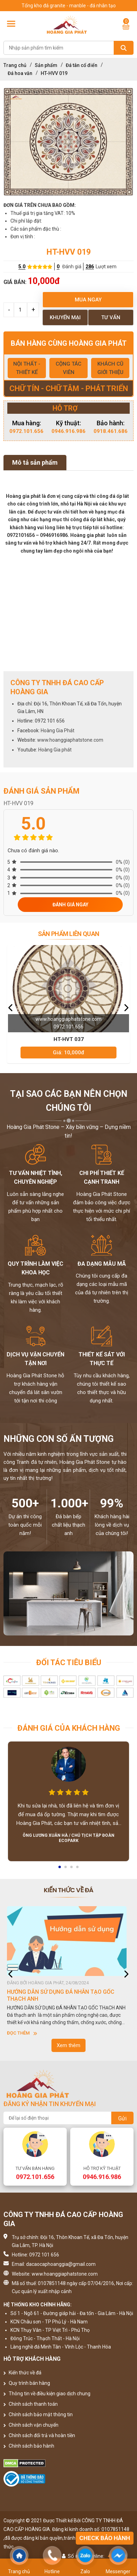 The image size is (137, 2576). Describe the element at coordinates (104, 2537) in the screenshot. I see `Check bảo hành` at that location.